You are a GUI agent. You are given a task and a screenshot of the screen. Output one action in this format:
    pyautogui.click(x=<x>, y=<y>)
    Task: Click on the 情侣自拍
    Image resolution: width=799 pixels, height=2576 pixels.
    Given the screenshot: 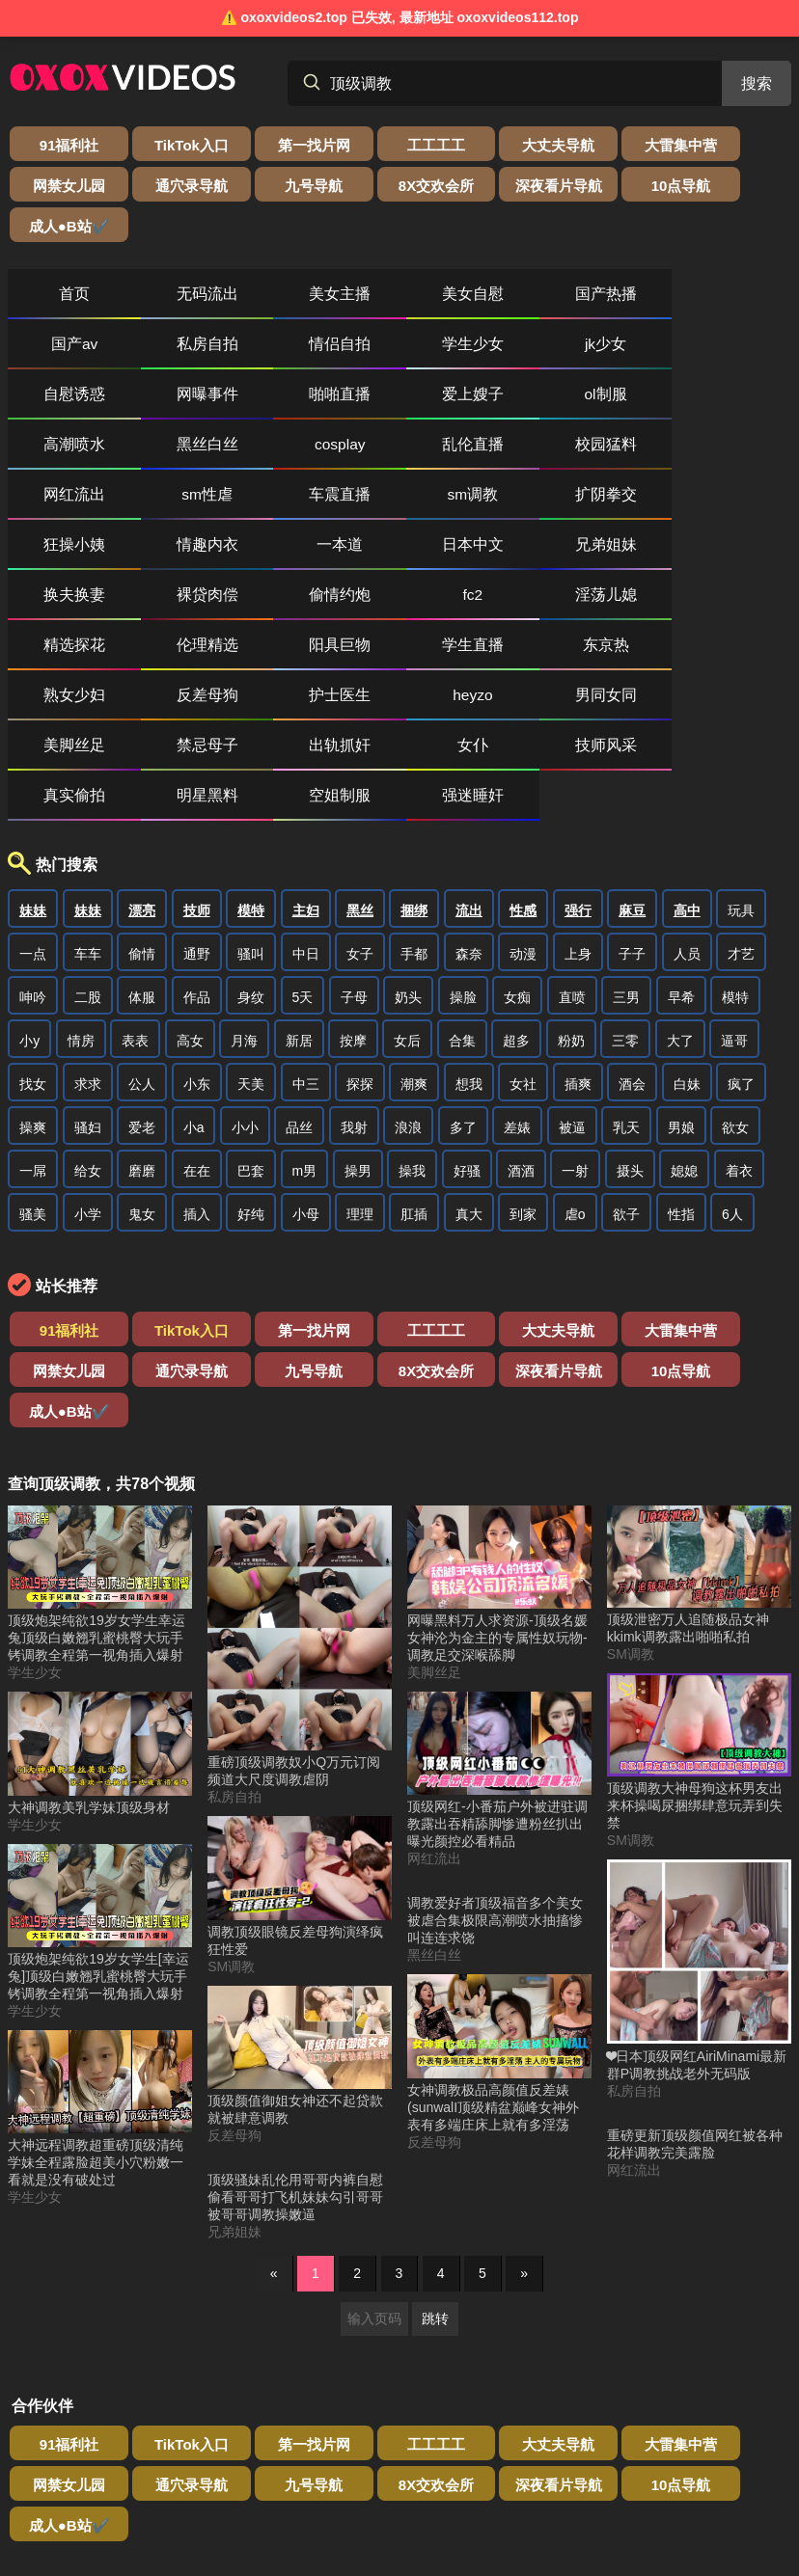 What is the action you would take?
    pyautogui.click(x=64, y=303)
    